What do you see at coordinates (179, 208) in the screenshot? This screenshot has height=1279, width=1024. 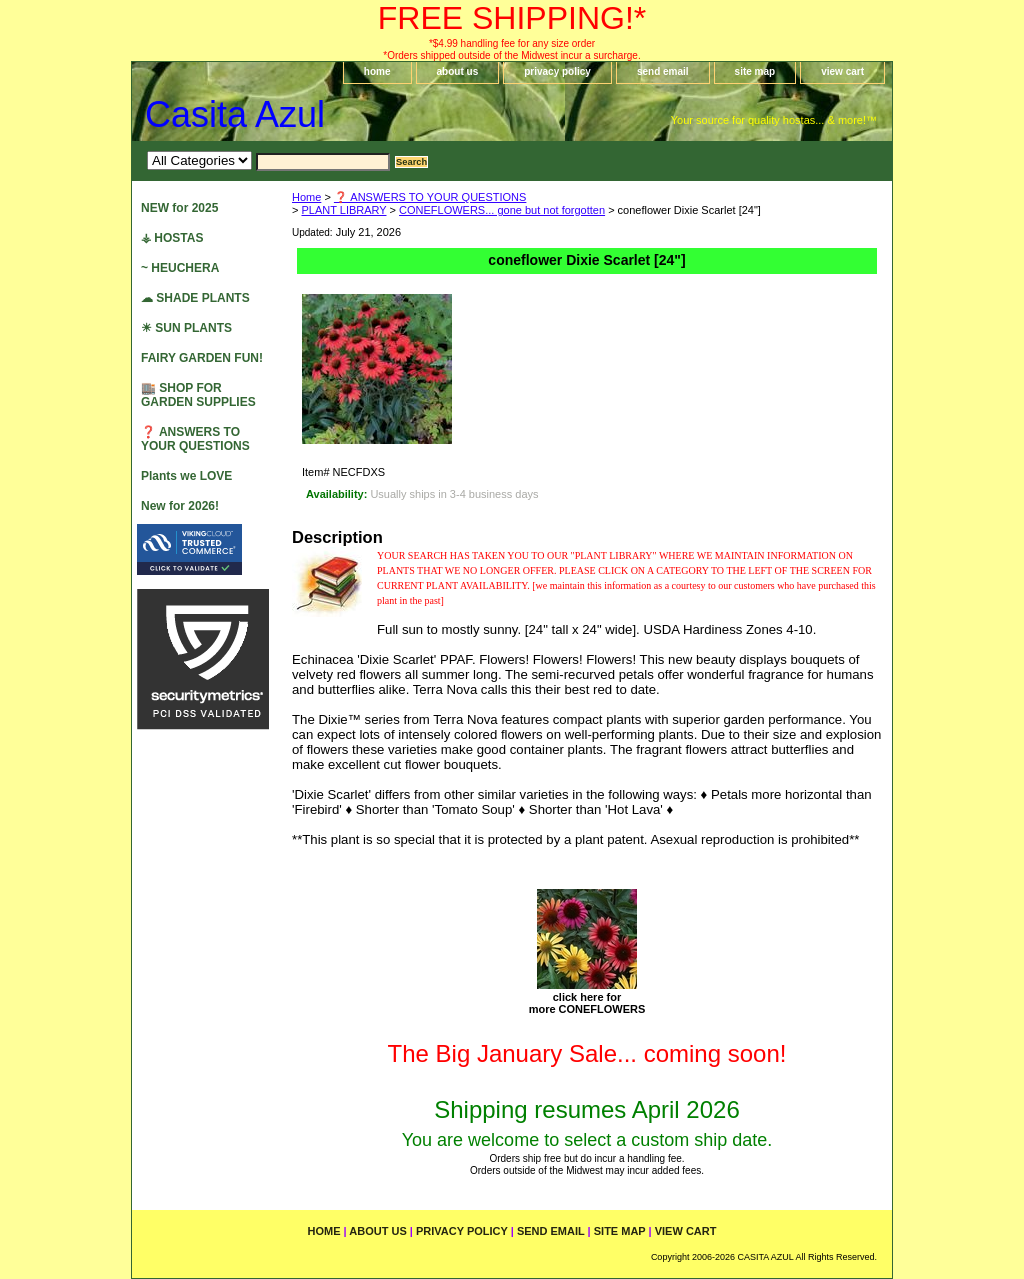 I see `NEW for 2025` at bounding box center [179, 208].